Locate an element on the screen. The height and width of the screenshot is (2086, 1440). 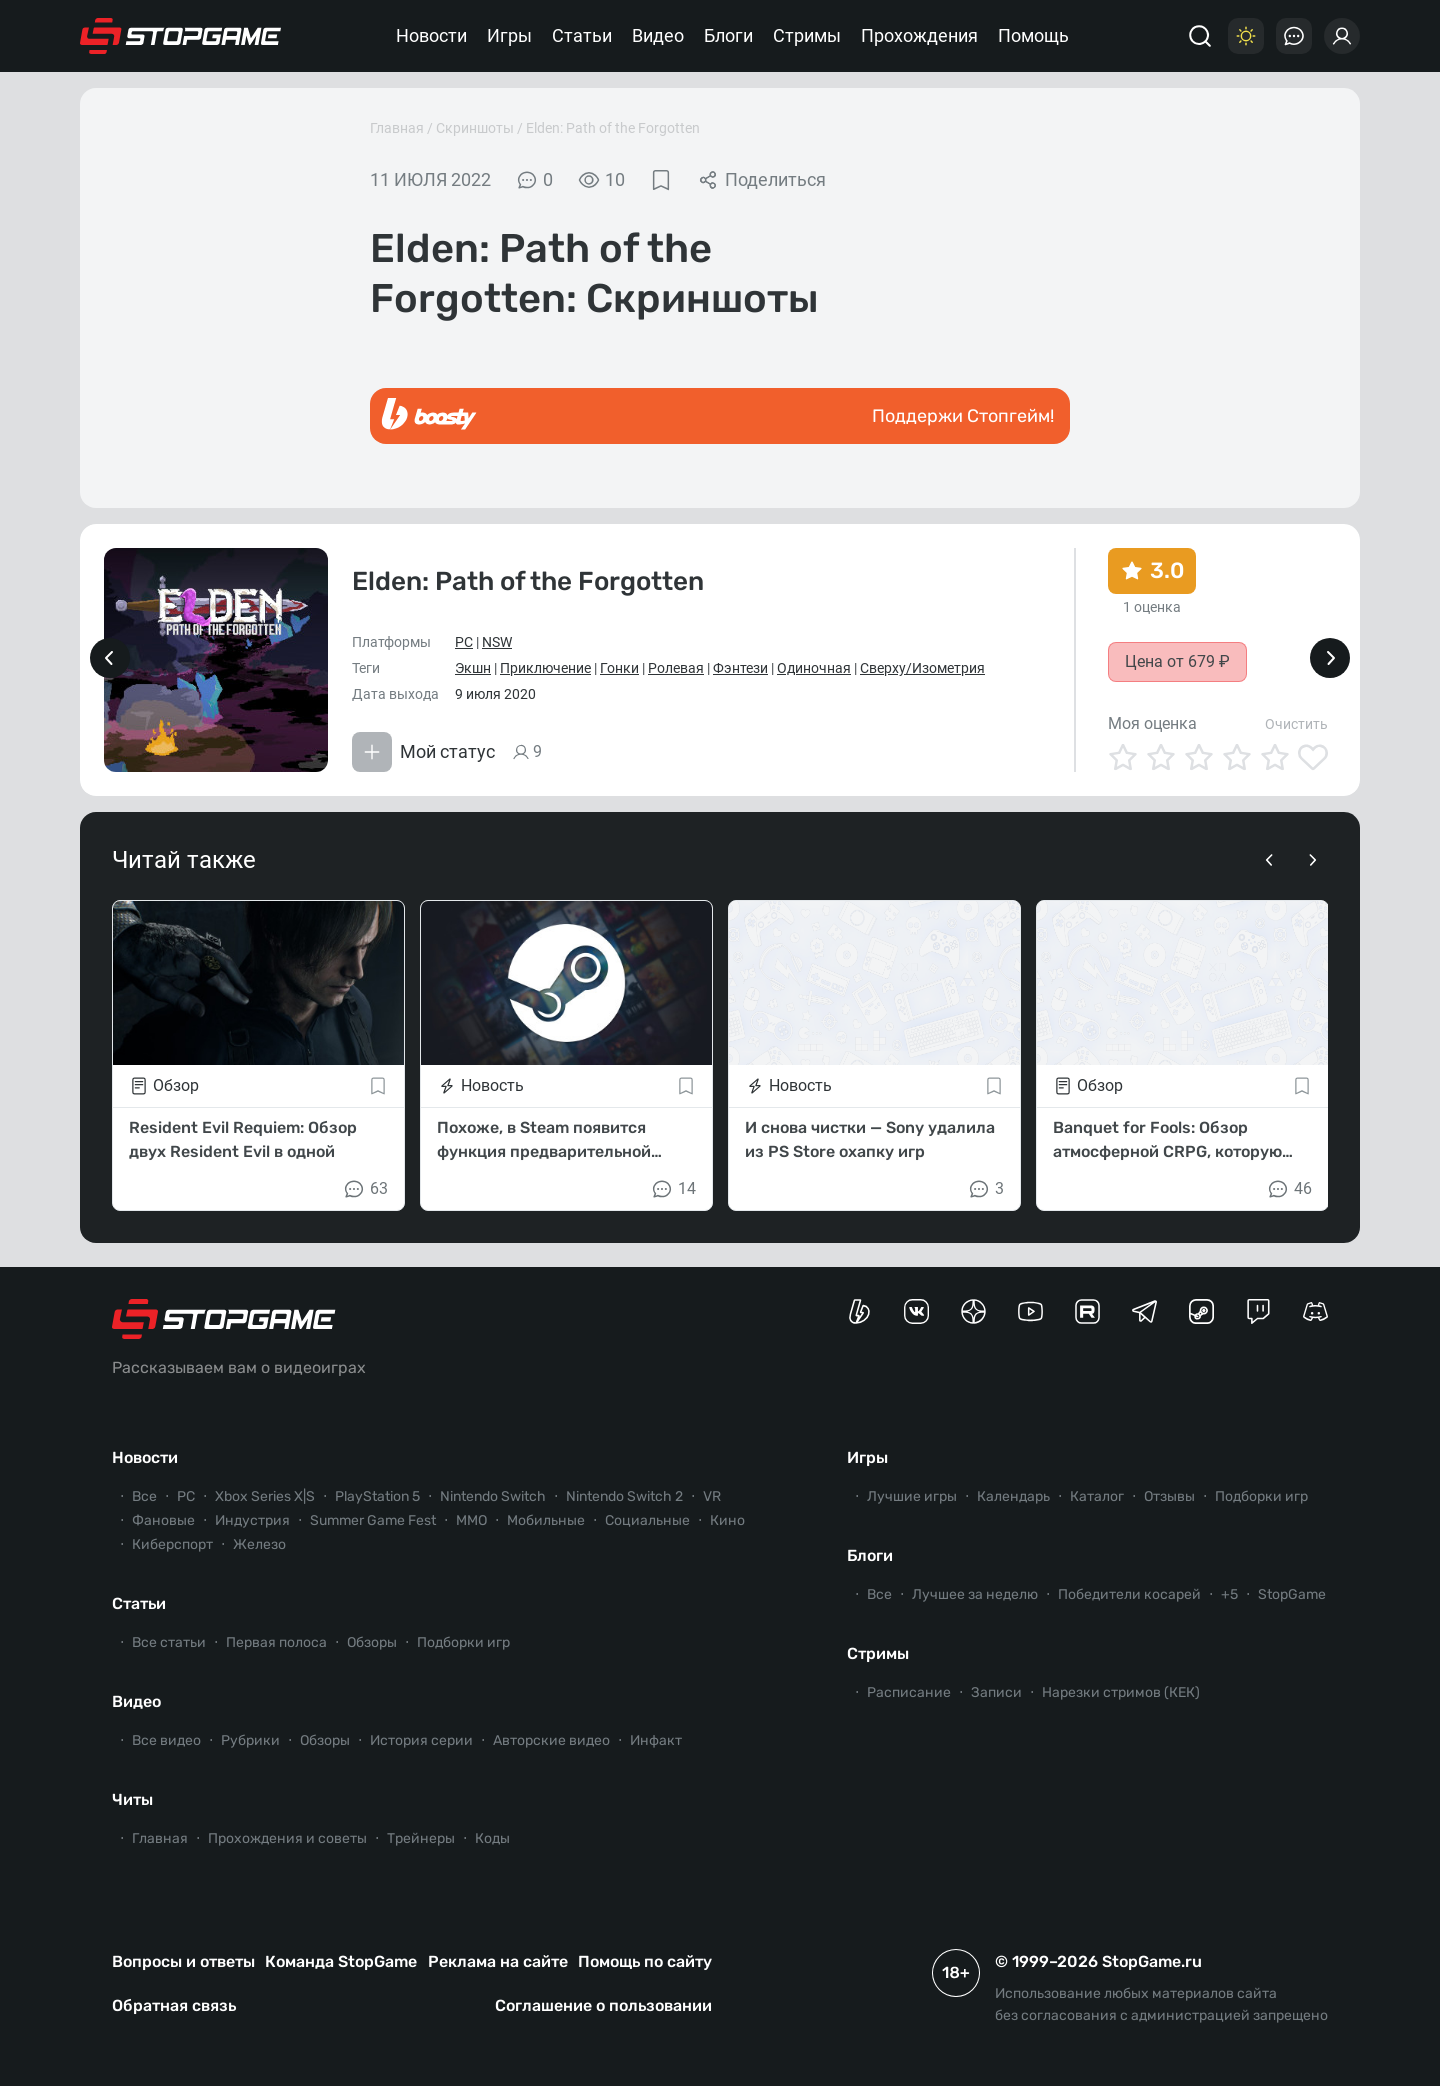
Инфакт is located at coordinates (656, 1740).